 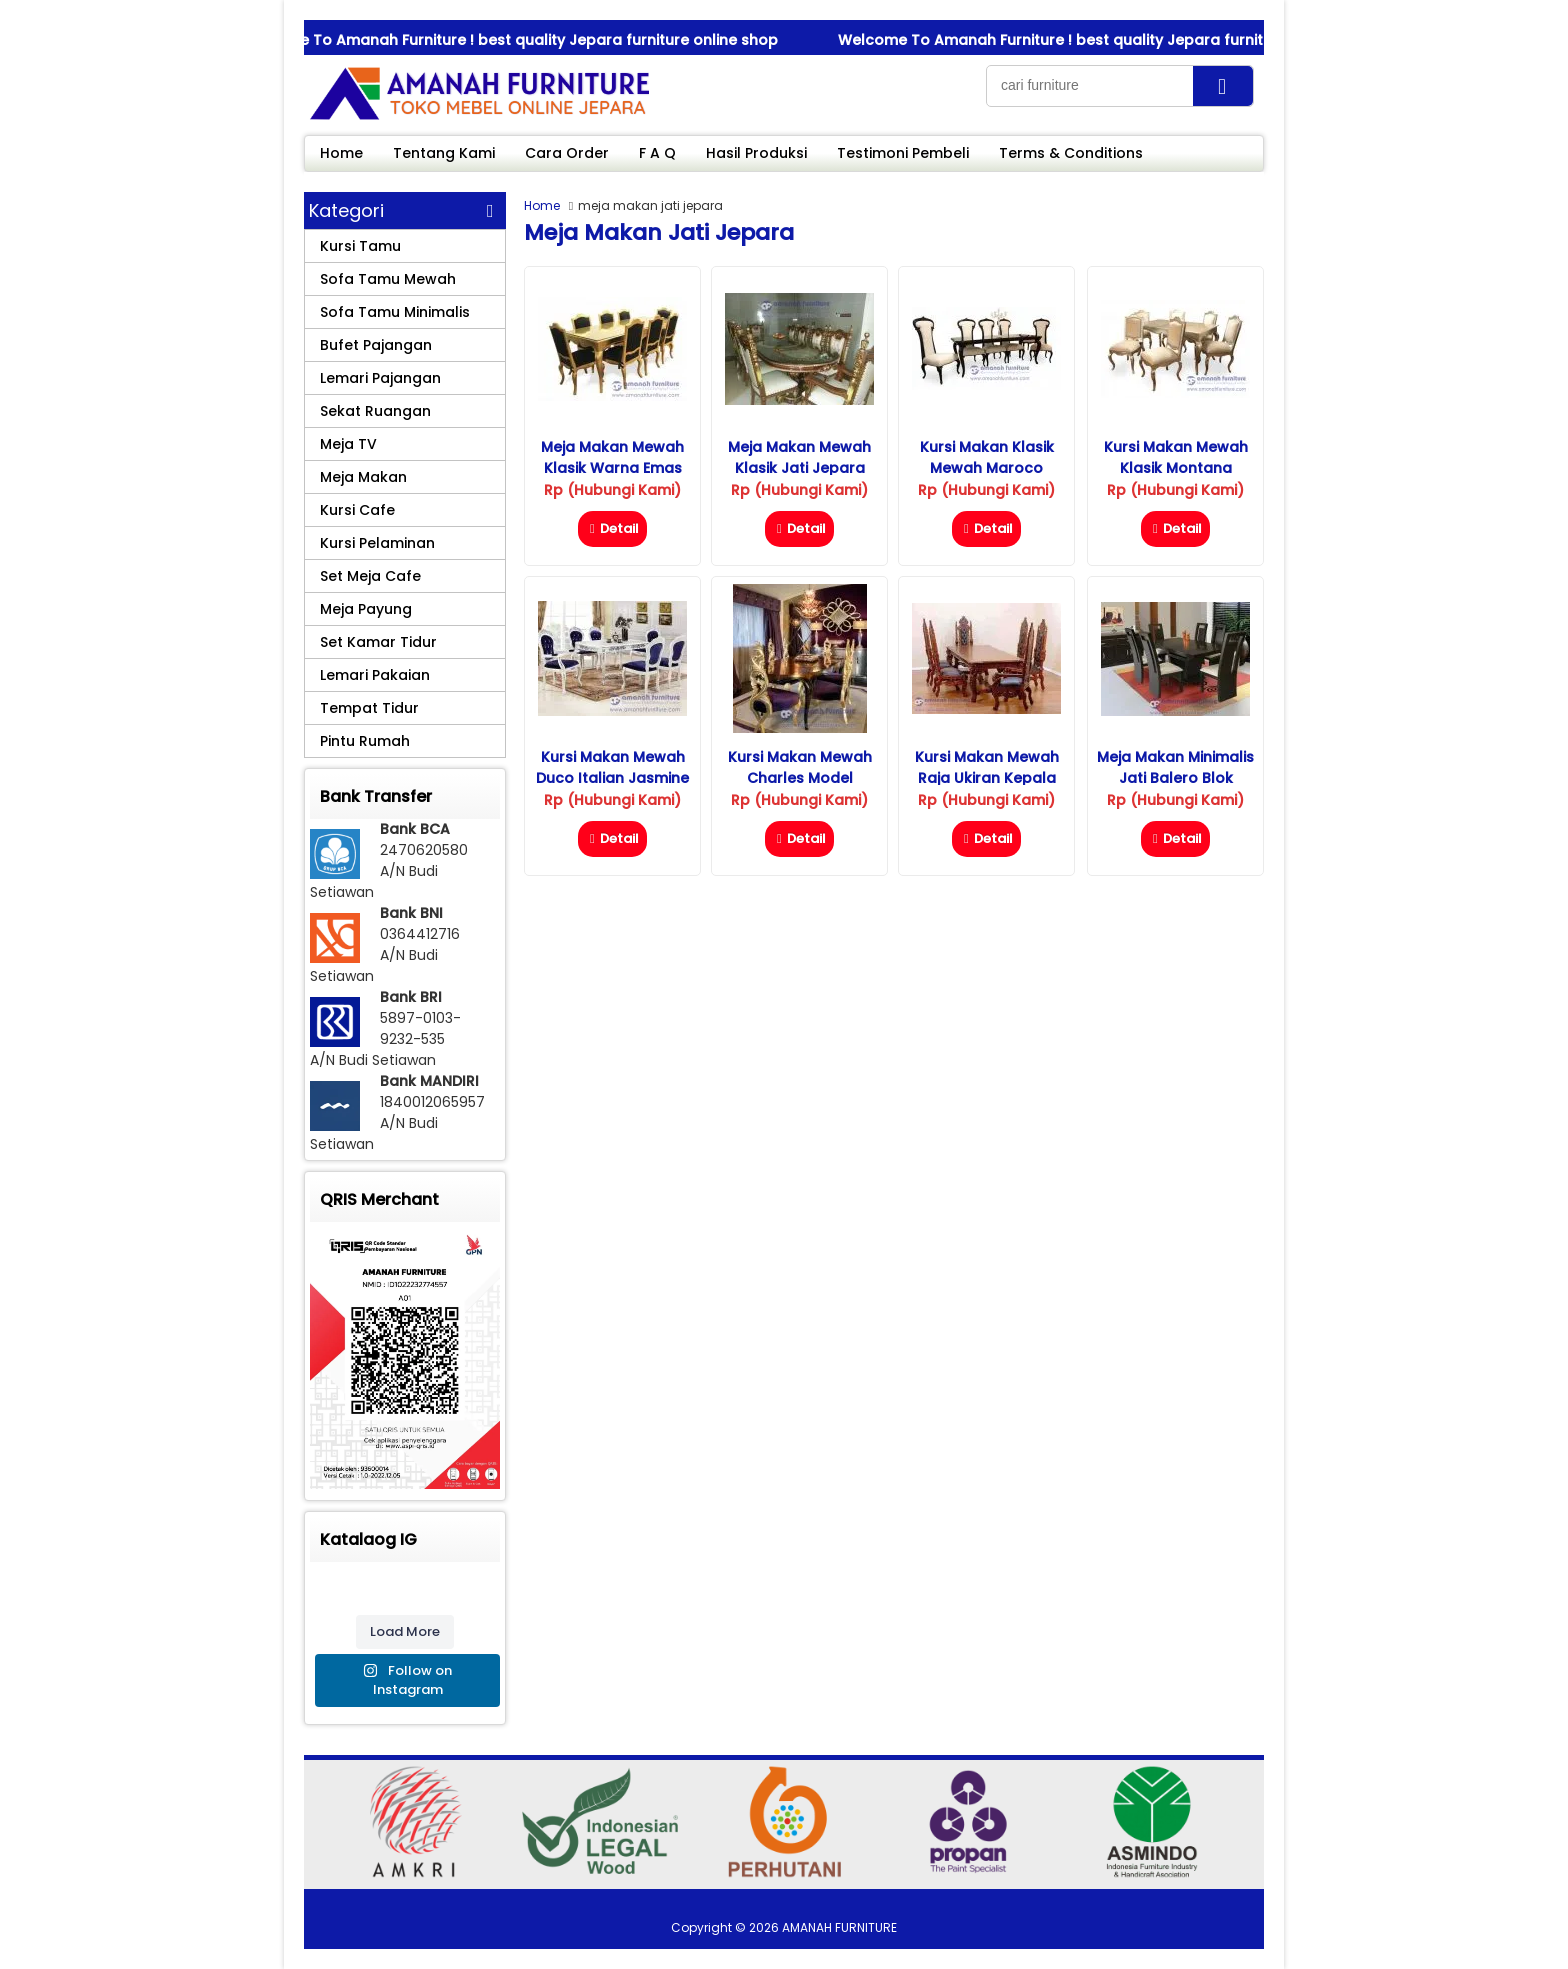 I want to click on Hasil Produksi, so click(x=756, y=153).